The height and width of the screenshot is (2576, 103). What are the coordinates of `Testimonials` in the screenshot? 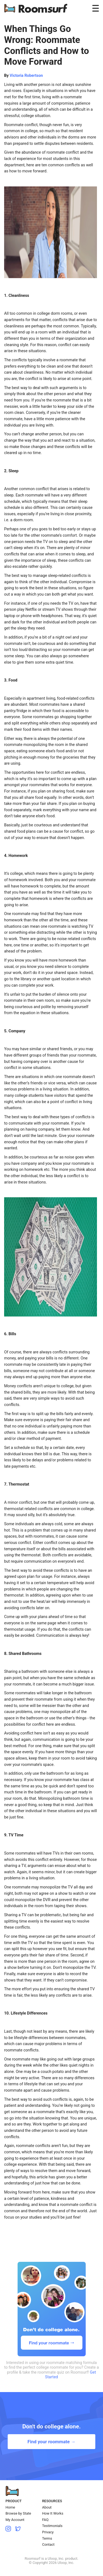 It's located at (52, 2526).